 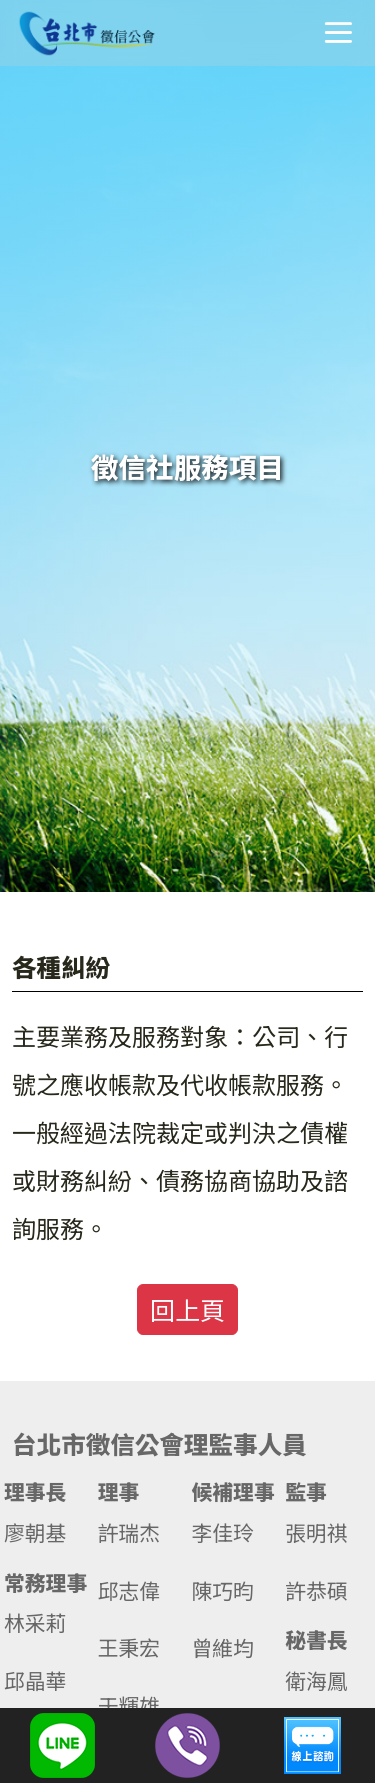 I want to click on 選單, so click(x=338, y=32).